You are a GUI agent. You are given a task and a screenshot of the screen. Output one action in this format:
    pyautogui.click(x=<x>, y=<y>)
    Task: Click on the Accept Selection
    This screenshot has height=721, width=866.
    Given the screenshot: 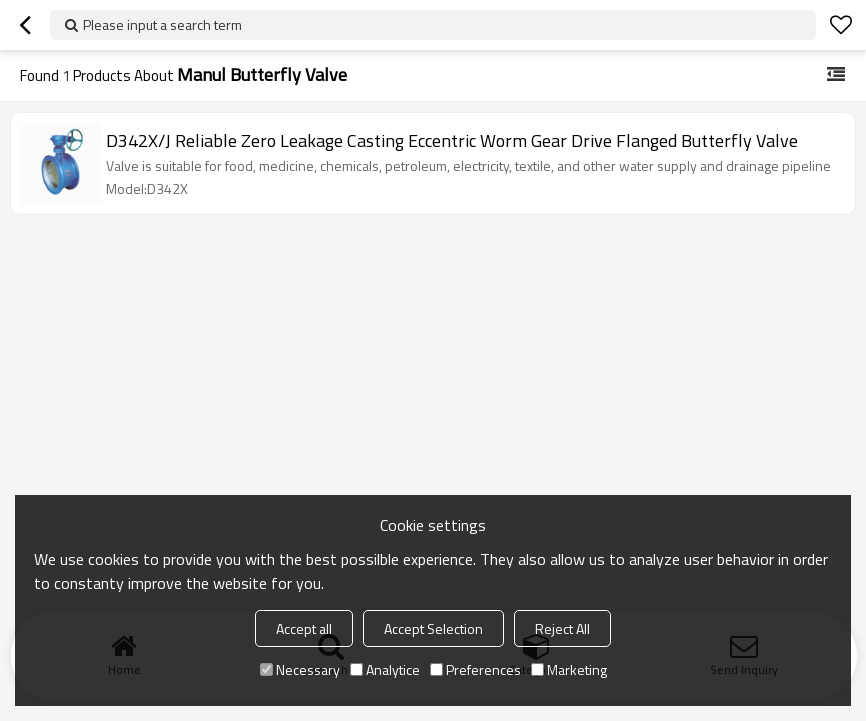 What is the action you would take?
    pyautogui.click(x=433, y=628)
    